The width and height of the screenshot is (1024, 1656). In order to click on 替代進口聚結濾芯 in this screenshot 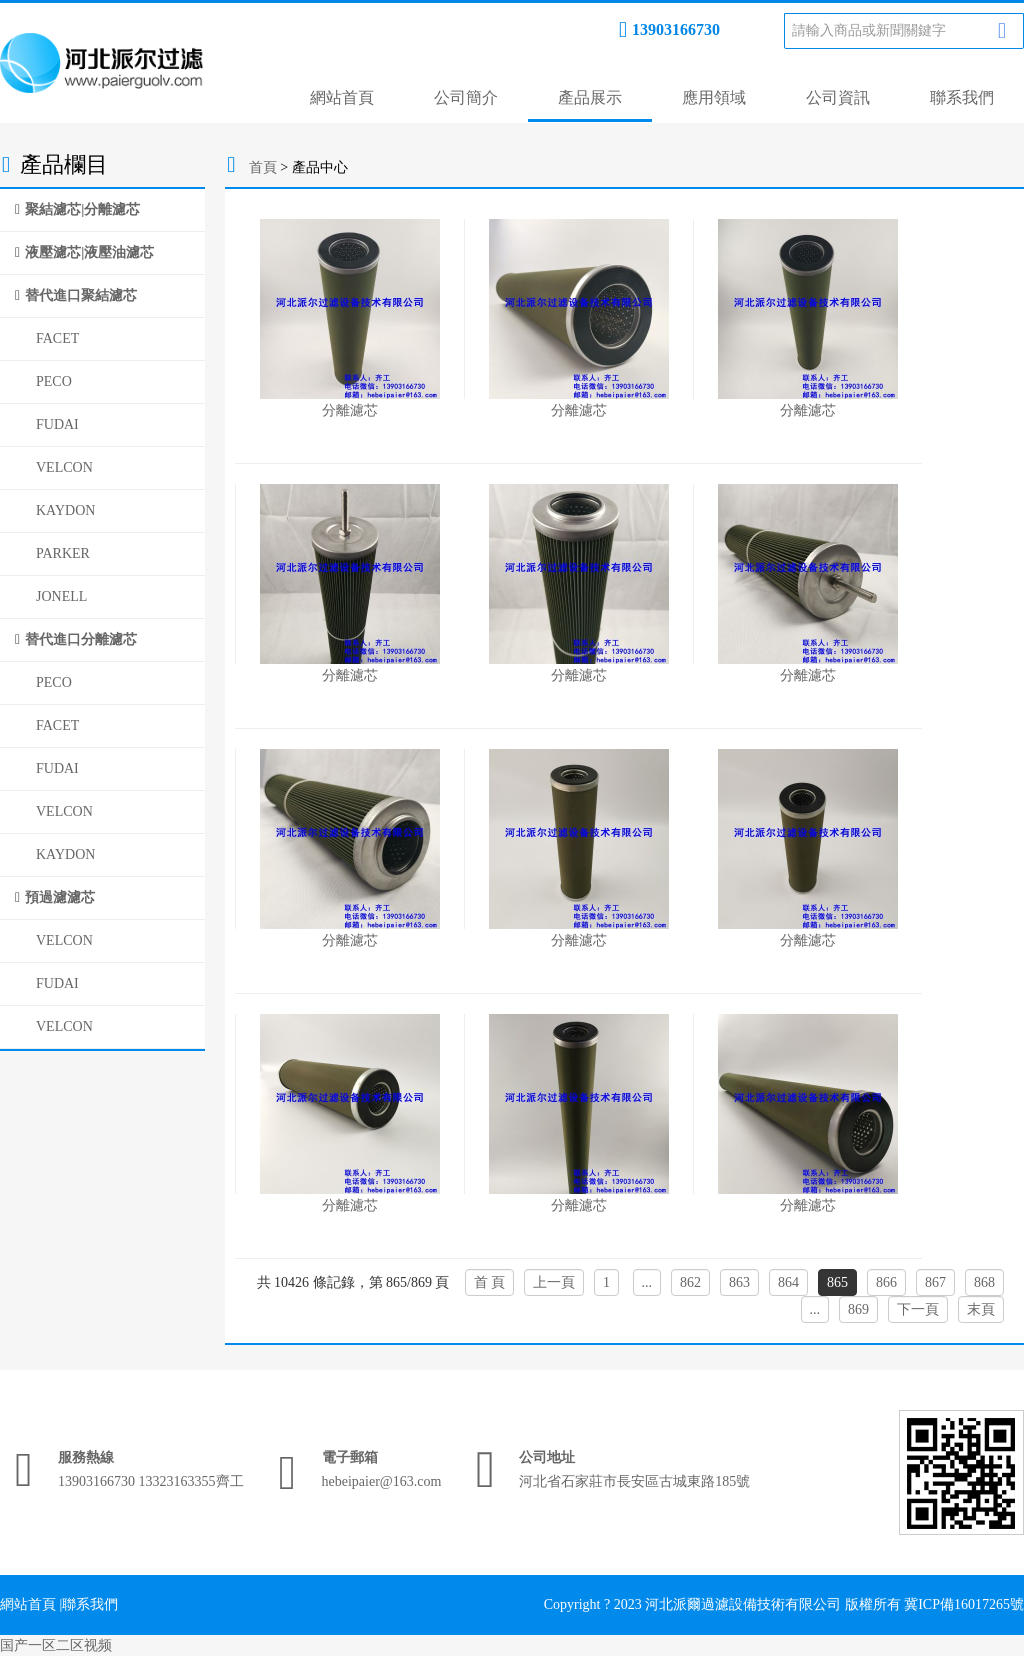, I will do `click(81, 295)`.